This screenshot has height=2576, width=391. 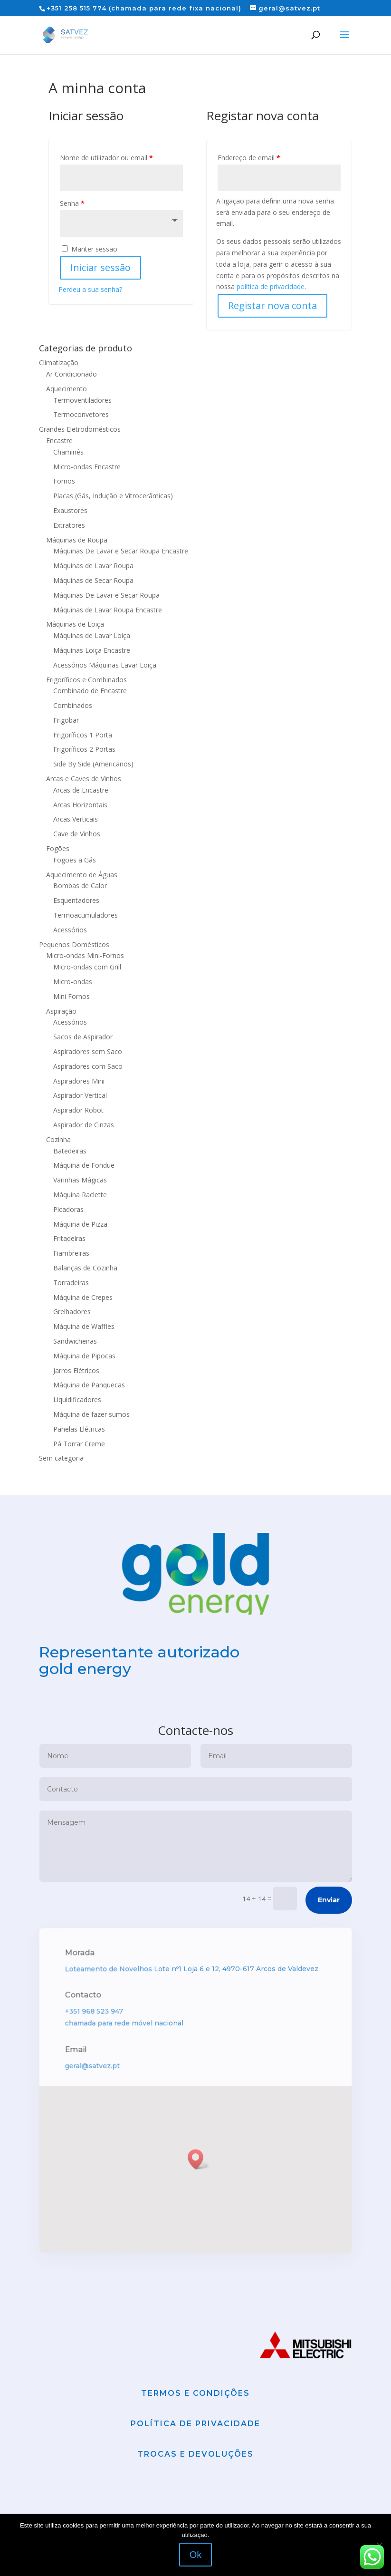 I want to click on Micro-ondas com Grill, so click(x=87, y=966).